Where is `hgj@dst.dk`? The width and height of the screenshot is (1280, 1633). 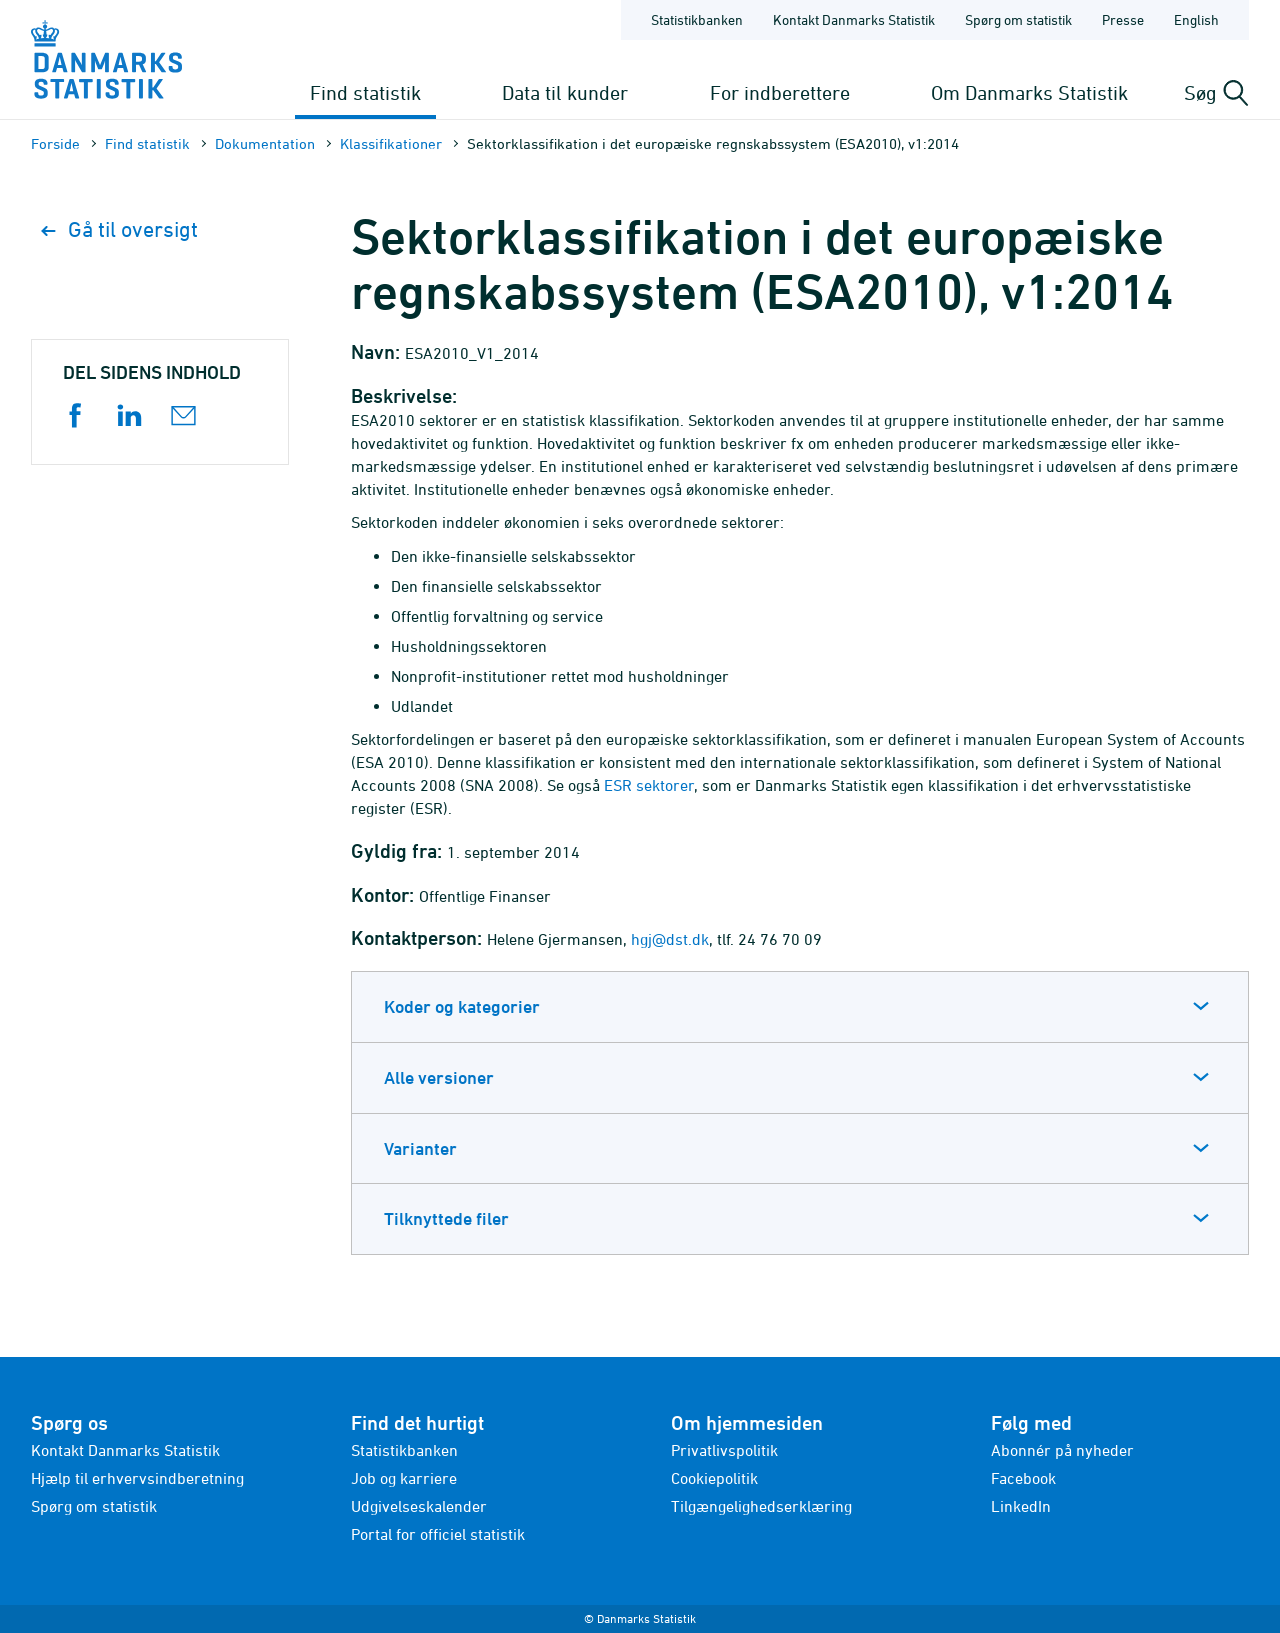
hgj@dst.dk is located at coordinates (670, 939).